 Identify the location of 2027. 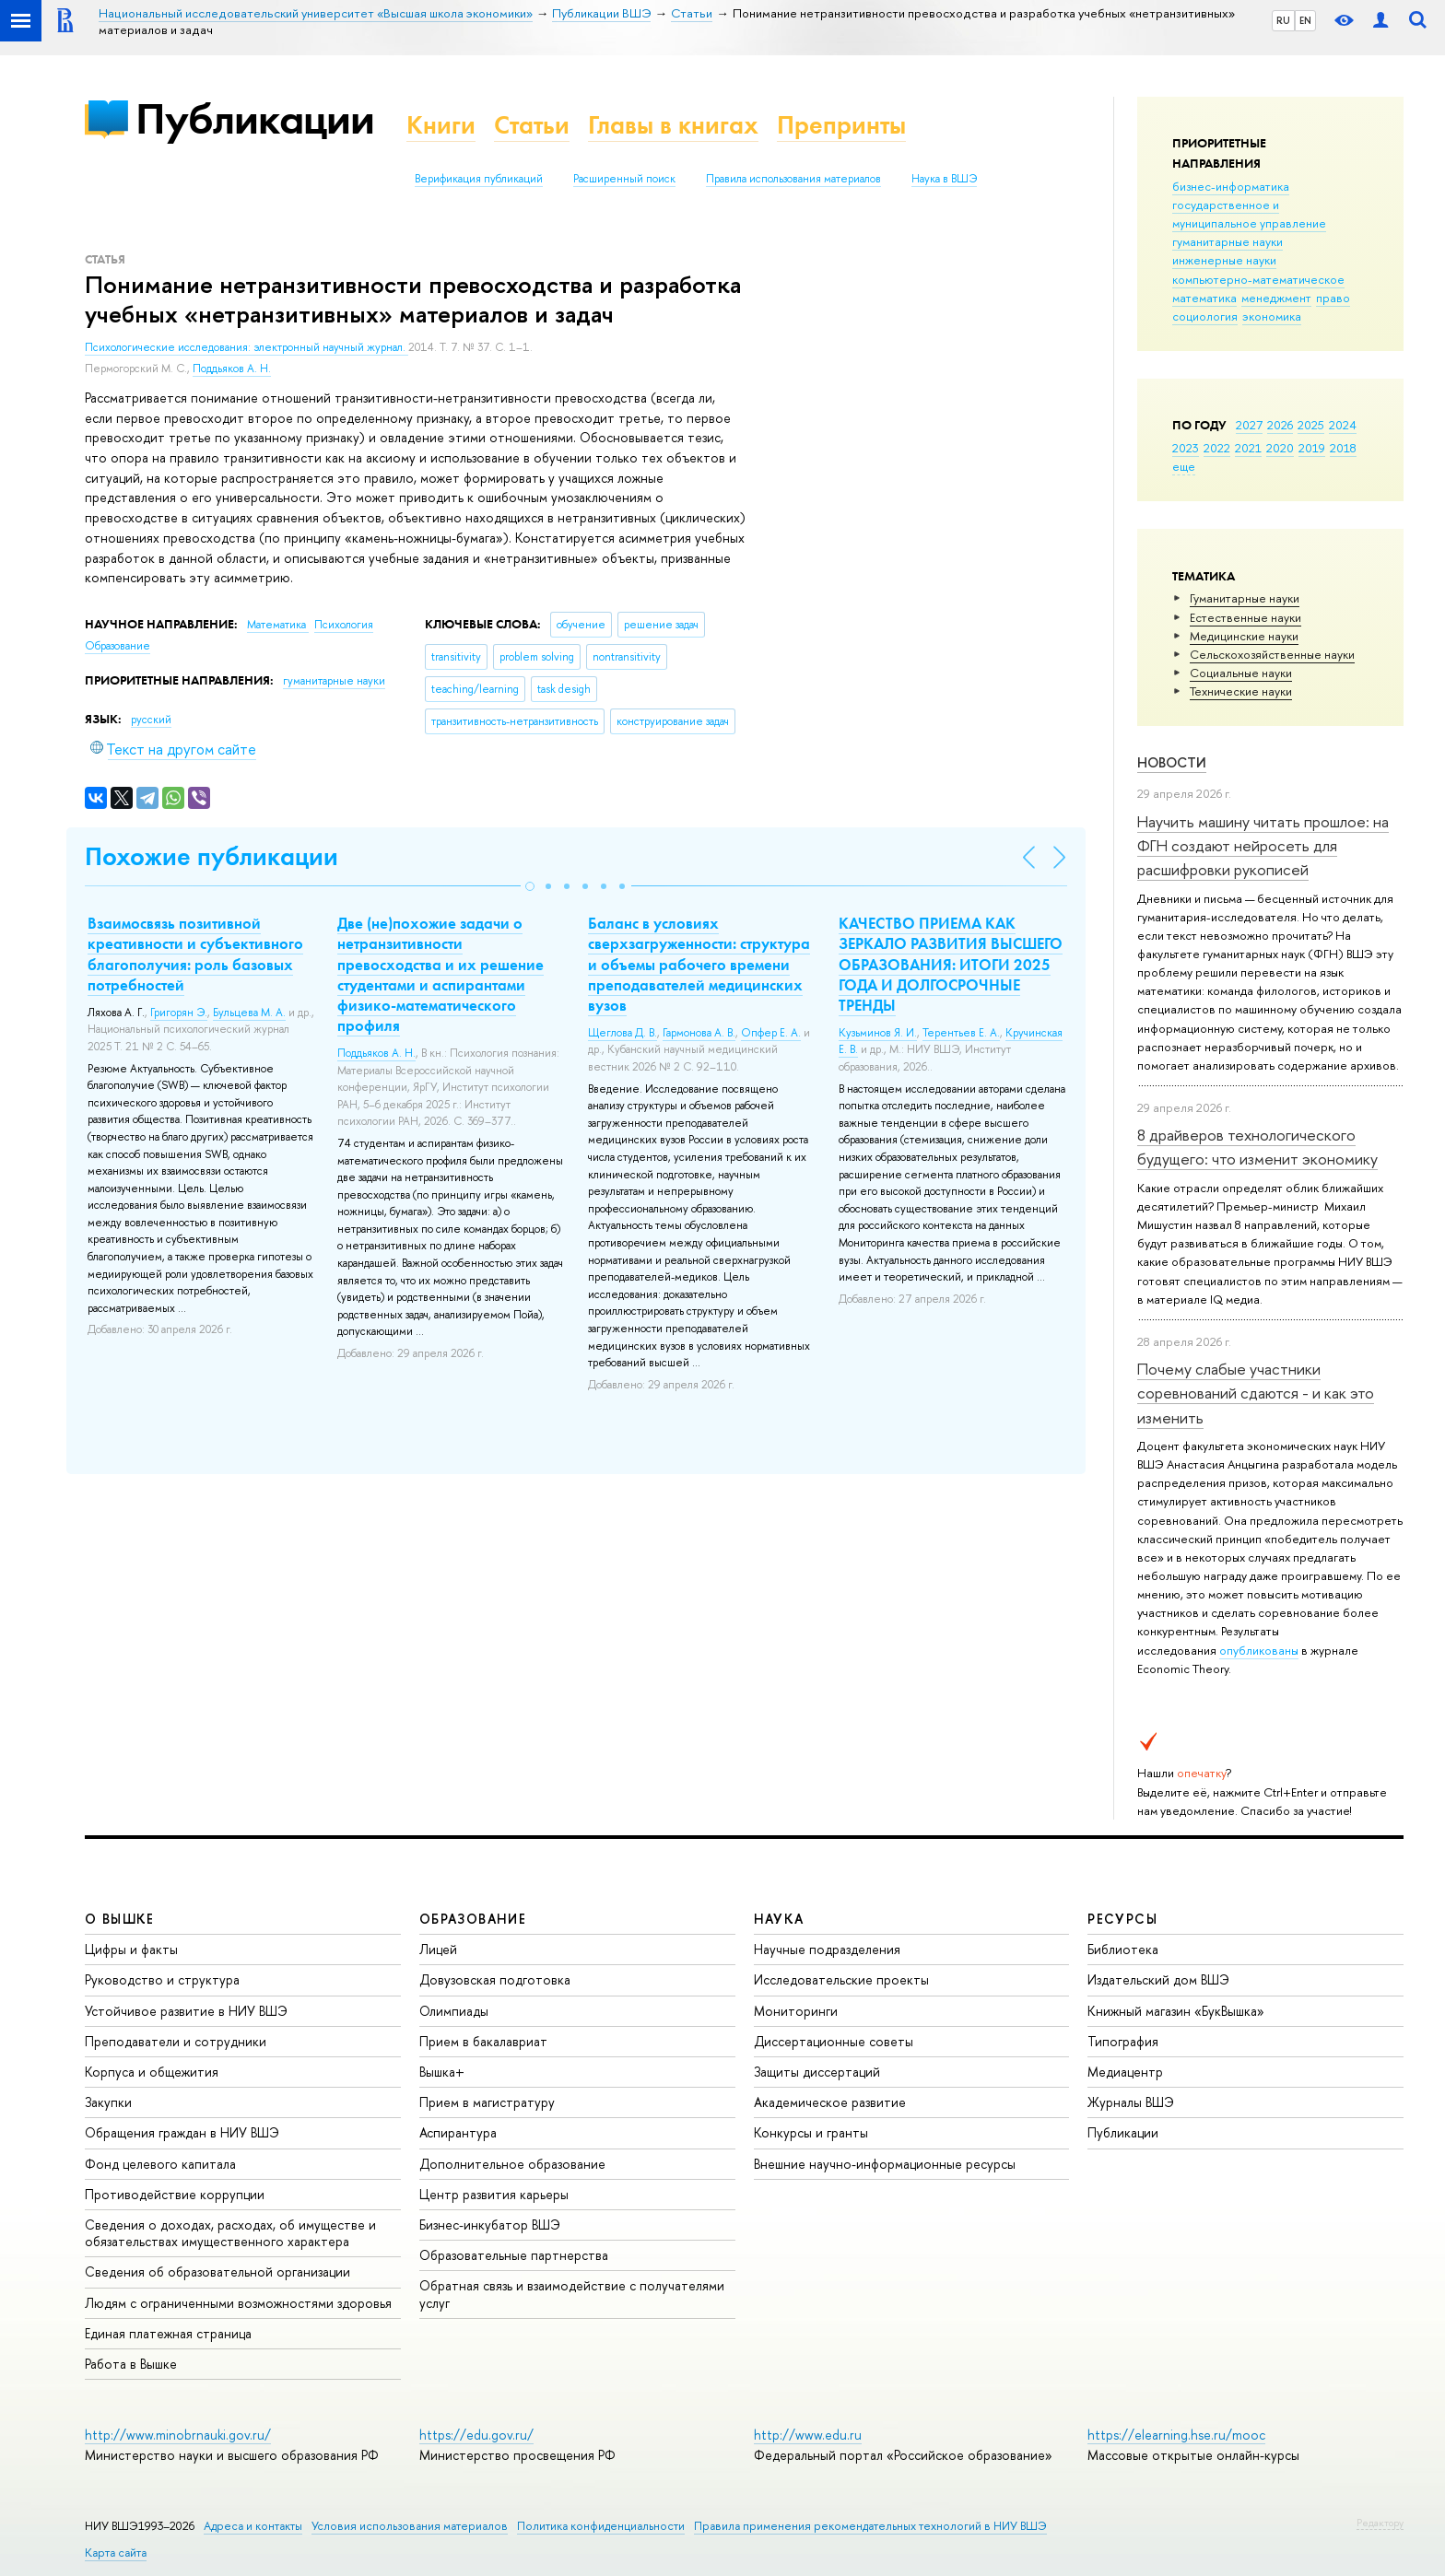
(1249, 424).